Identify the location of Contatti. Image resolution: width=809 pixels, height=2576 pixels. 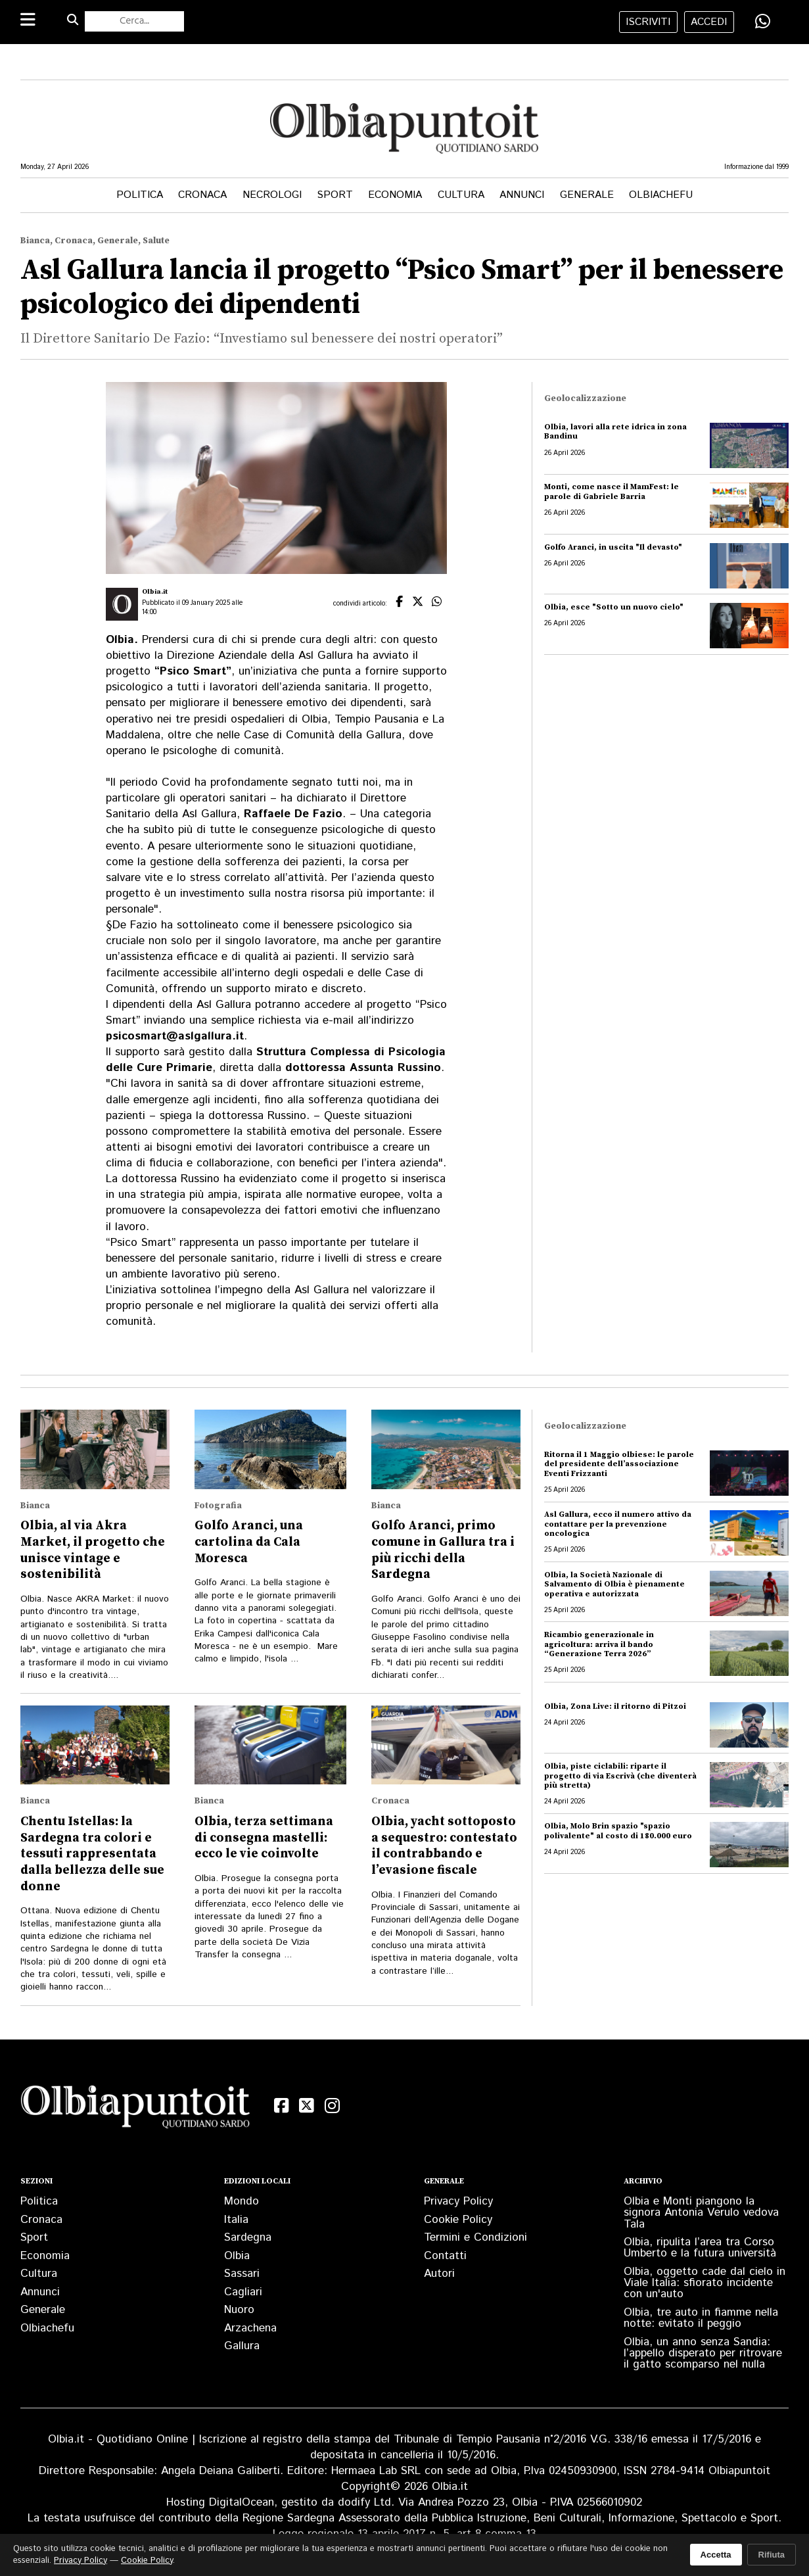
(445, 2256).